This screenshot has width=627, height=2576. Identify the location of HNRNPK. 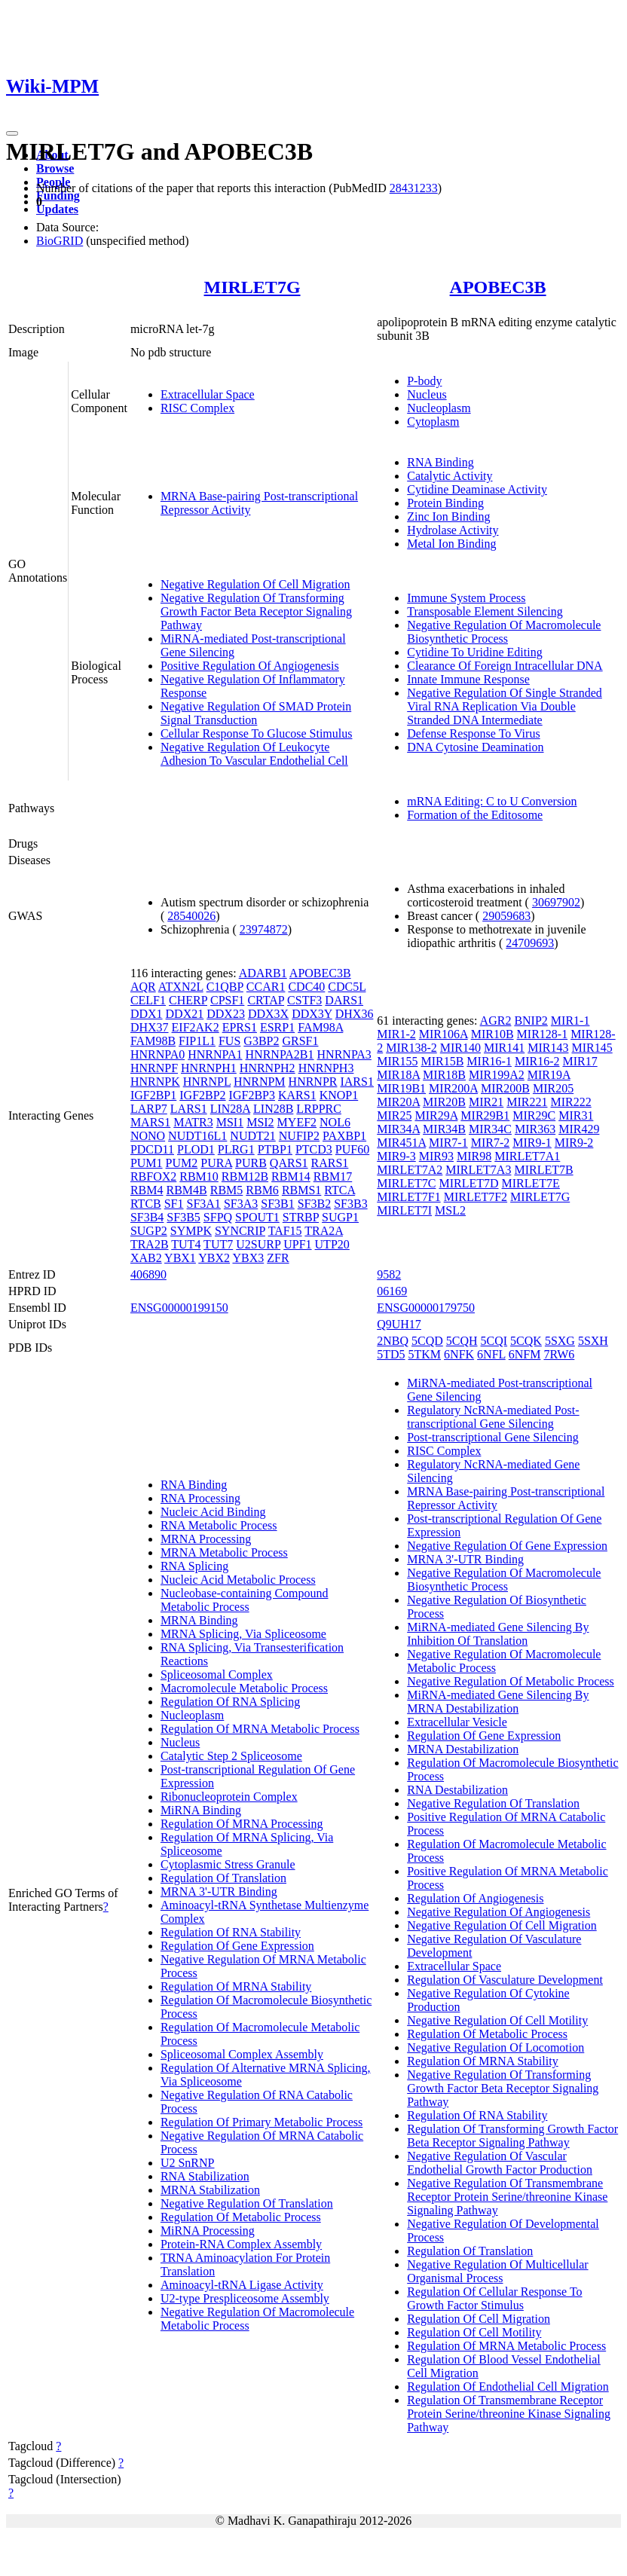
(155, 1081).